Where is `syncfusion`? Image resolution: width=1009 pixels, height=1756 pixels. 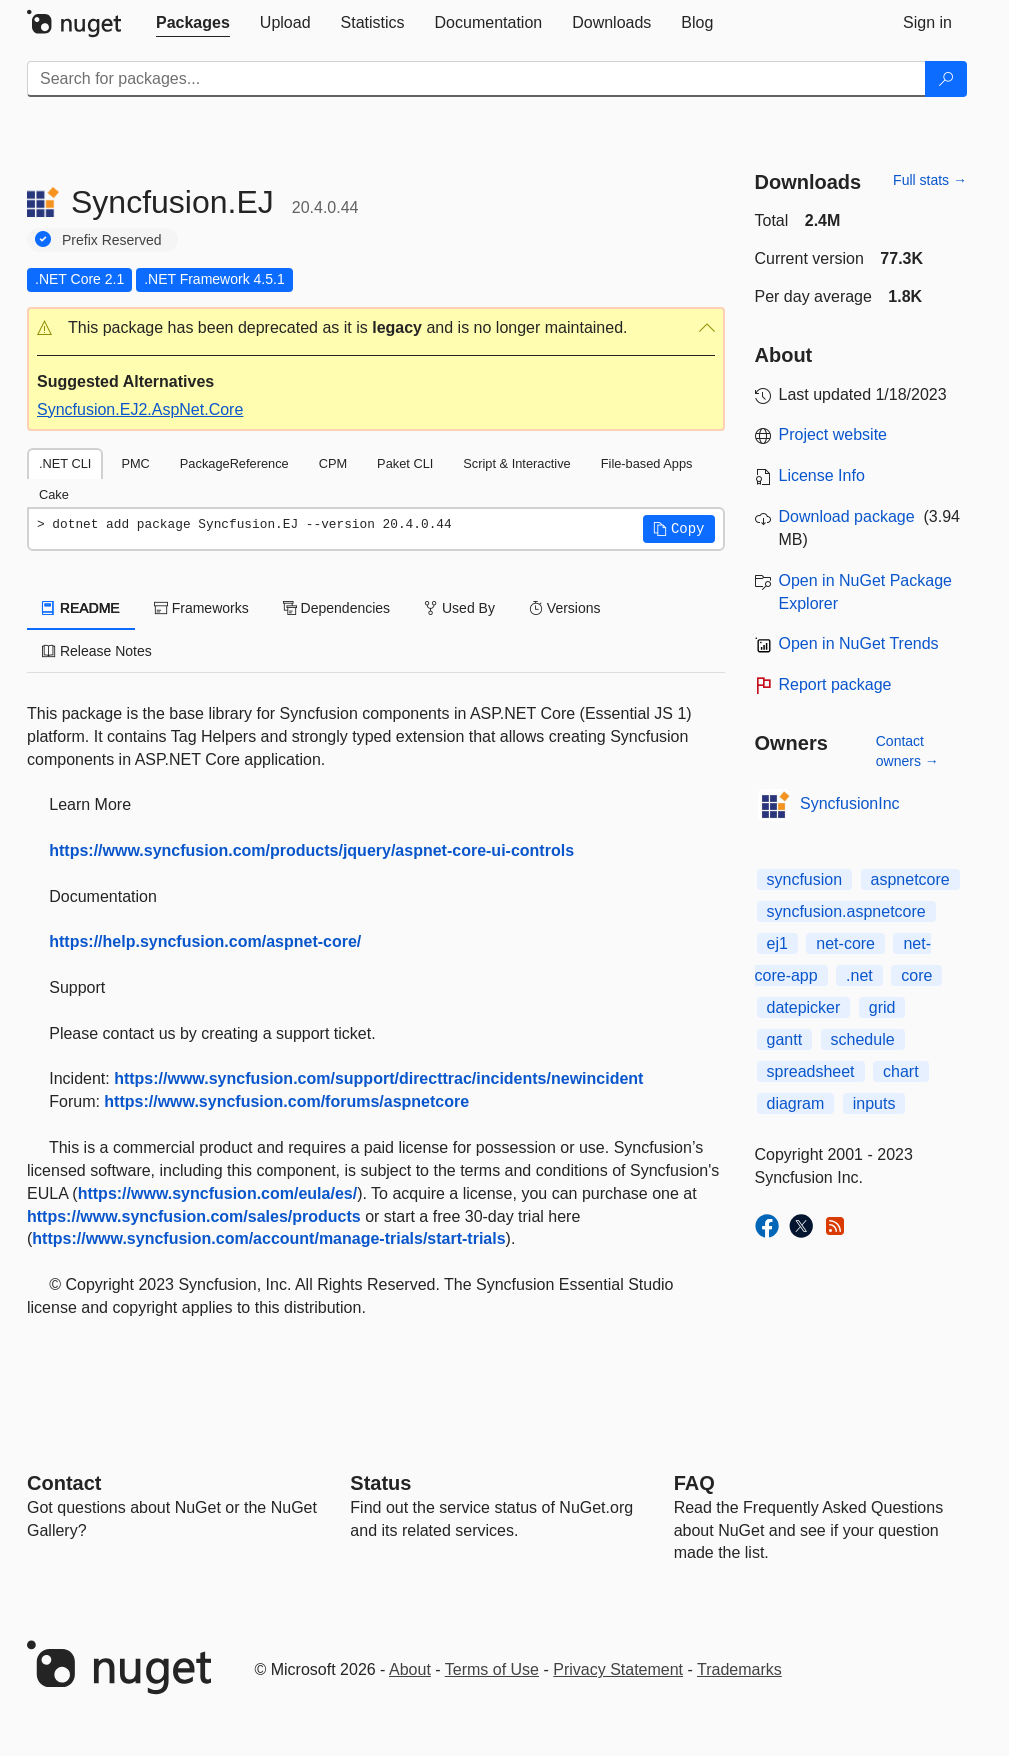 syncfusion is located at coordinates (805, 879).